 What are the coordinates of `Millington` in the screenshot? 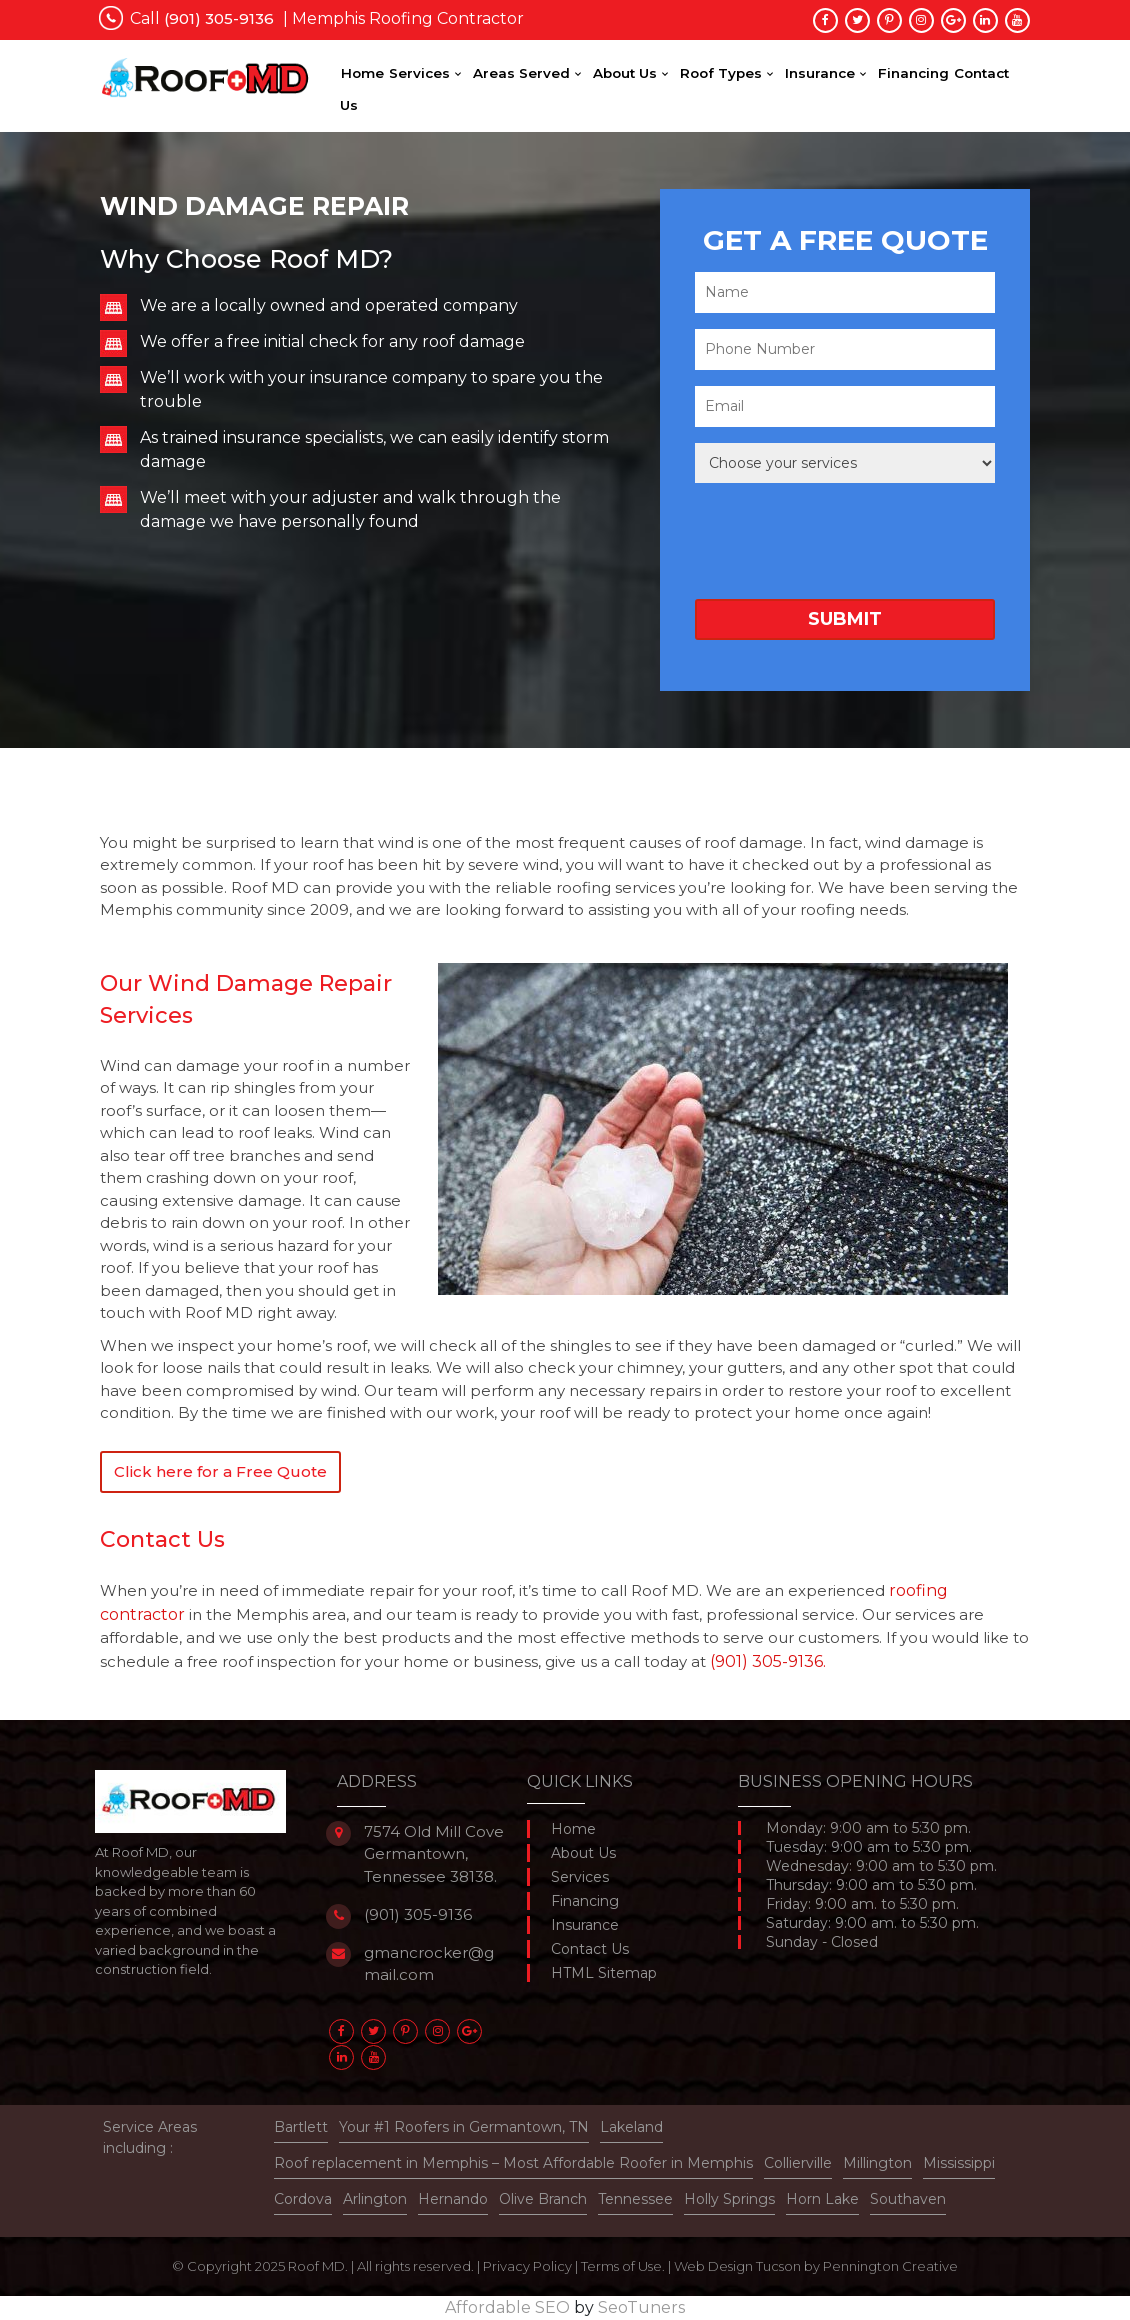 It's located at (877, 2163).